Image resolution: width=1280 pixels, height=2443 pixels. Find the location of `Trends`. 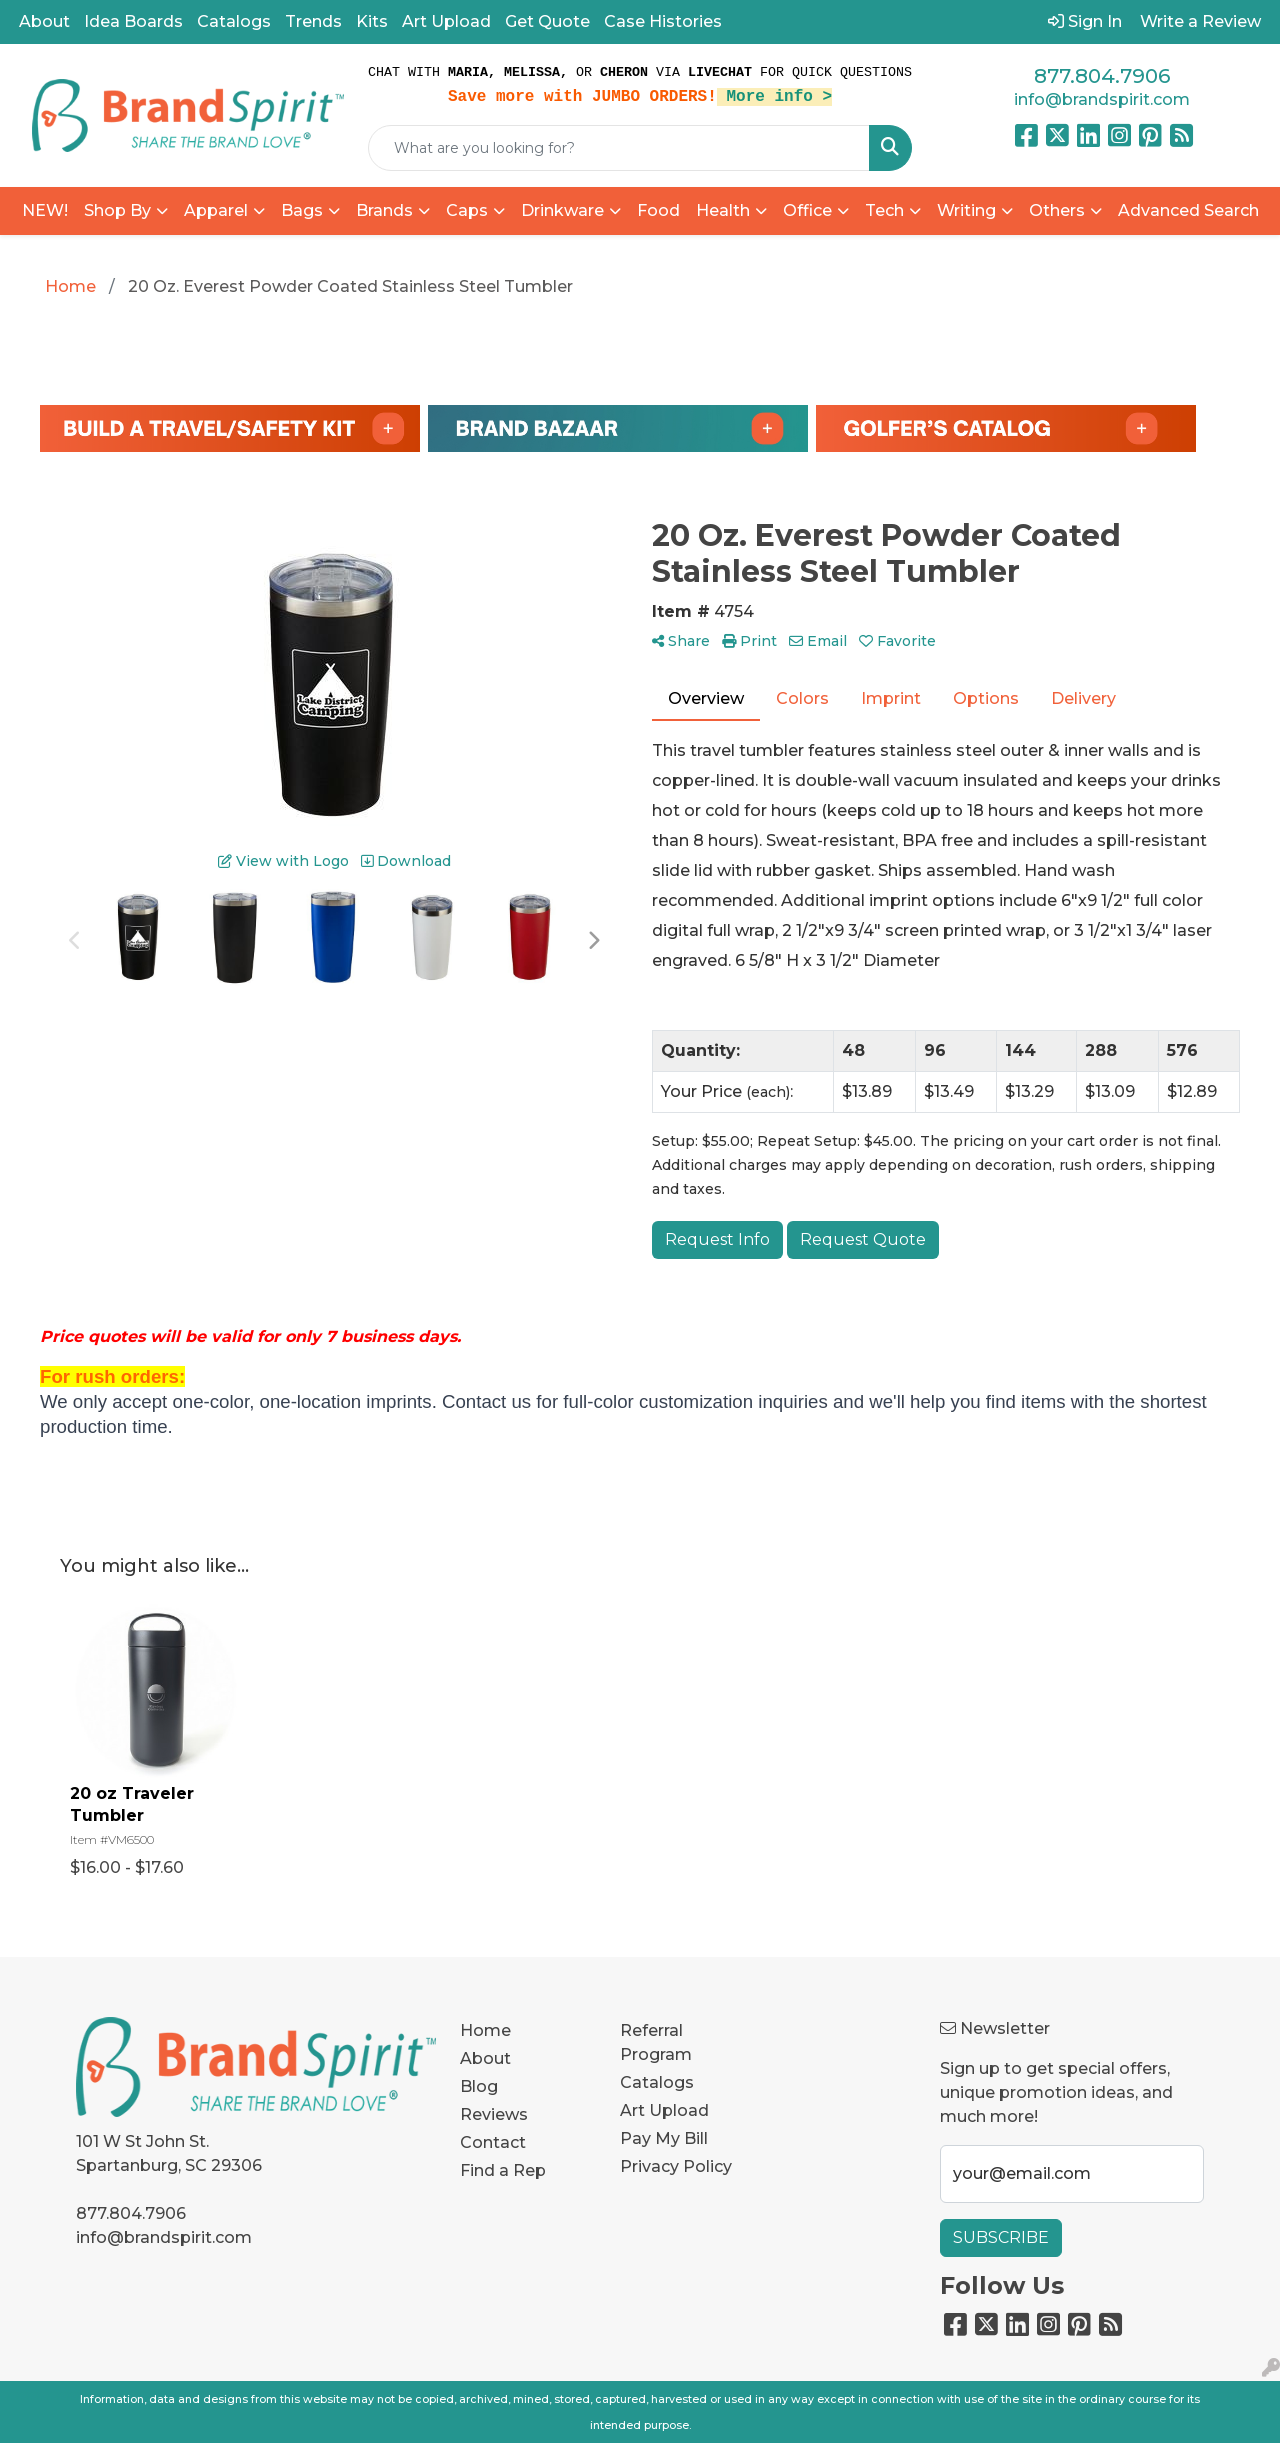

Trends is located at coordinates (313, 21).